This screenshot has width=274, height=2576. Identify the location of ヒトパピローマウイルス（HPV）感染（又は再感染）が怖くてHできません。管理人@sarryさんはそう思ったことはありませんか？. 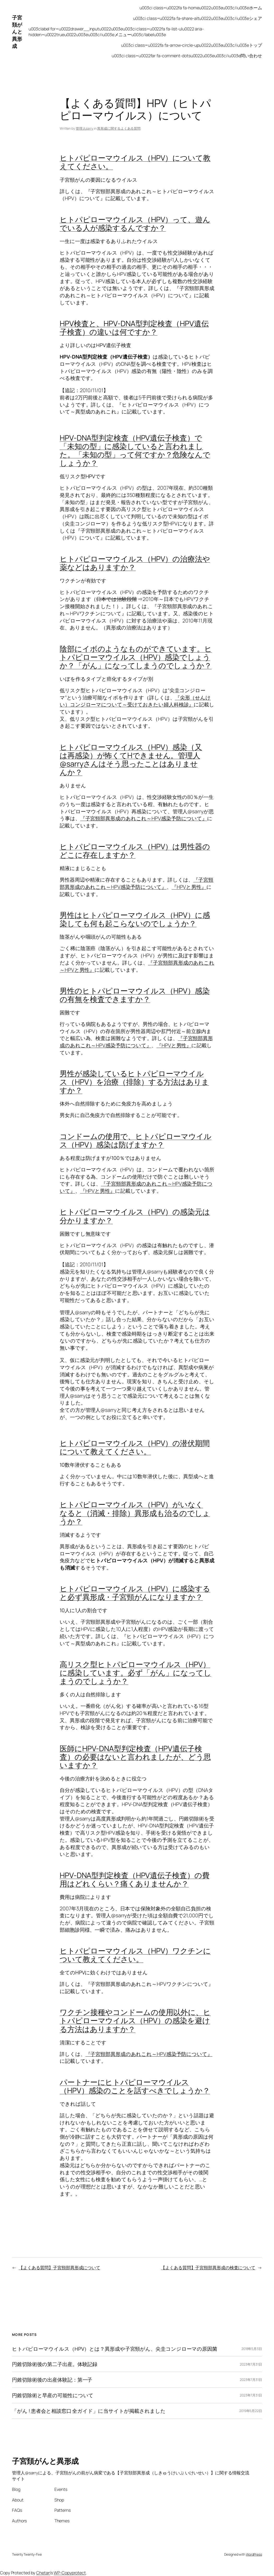
(131, 759).